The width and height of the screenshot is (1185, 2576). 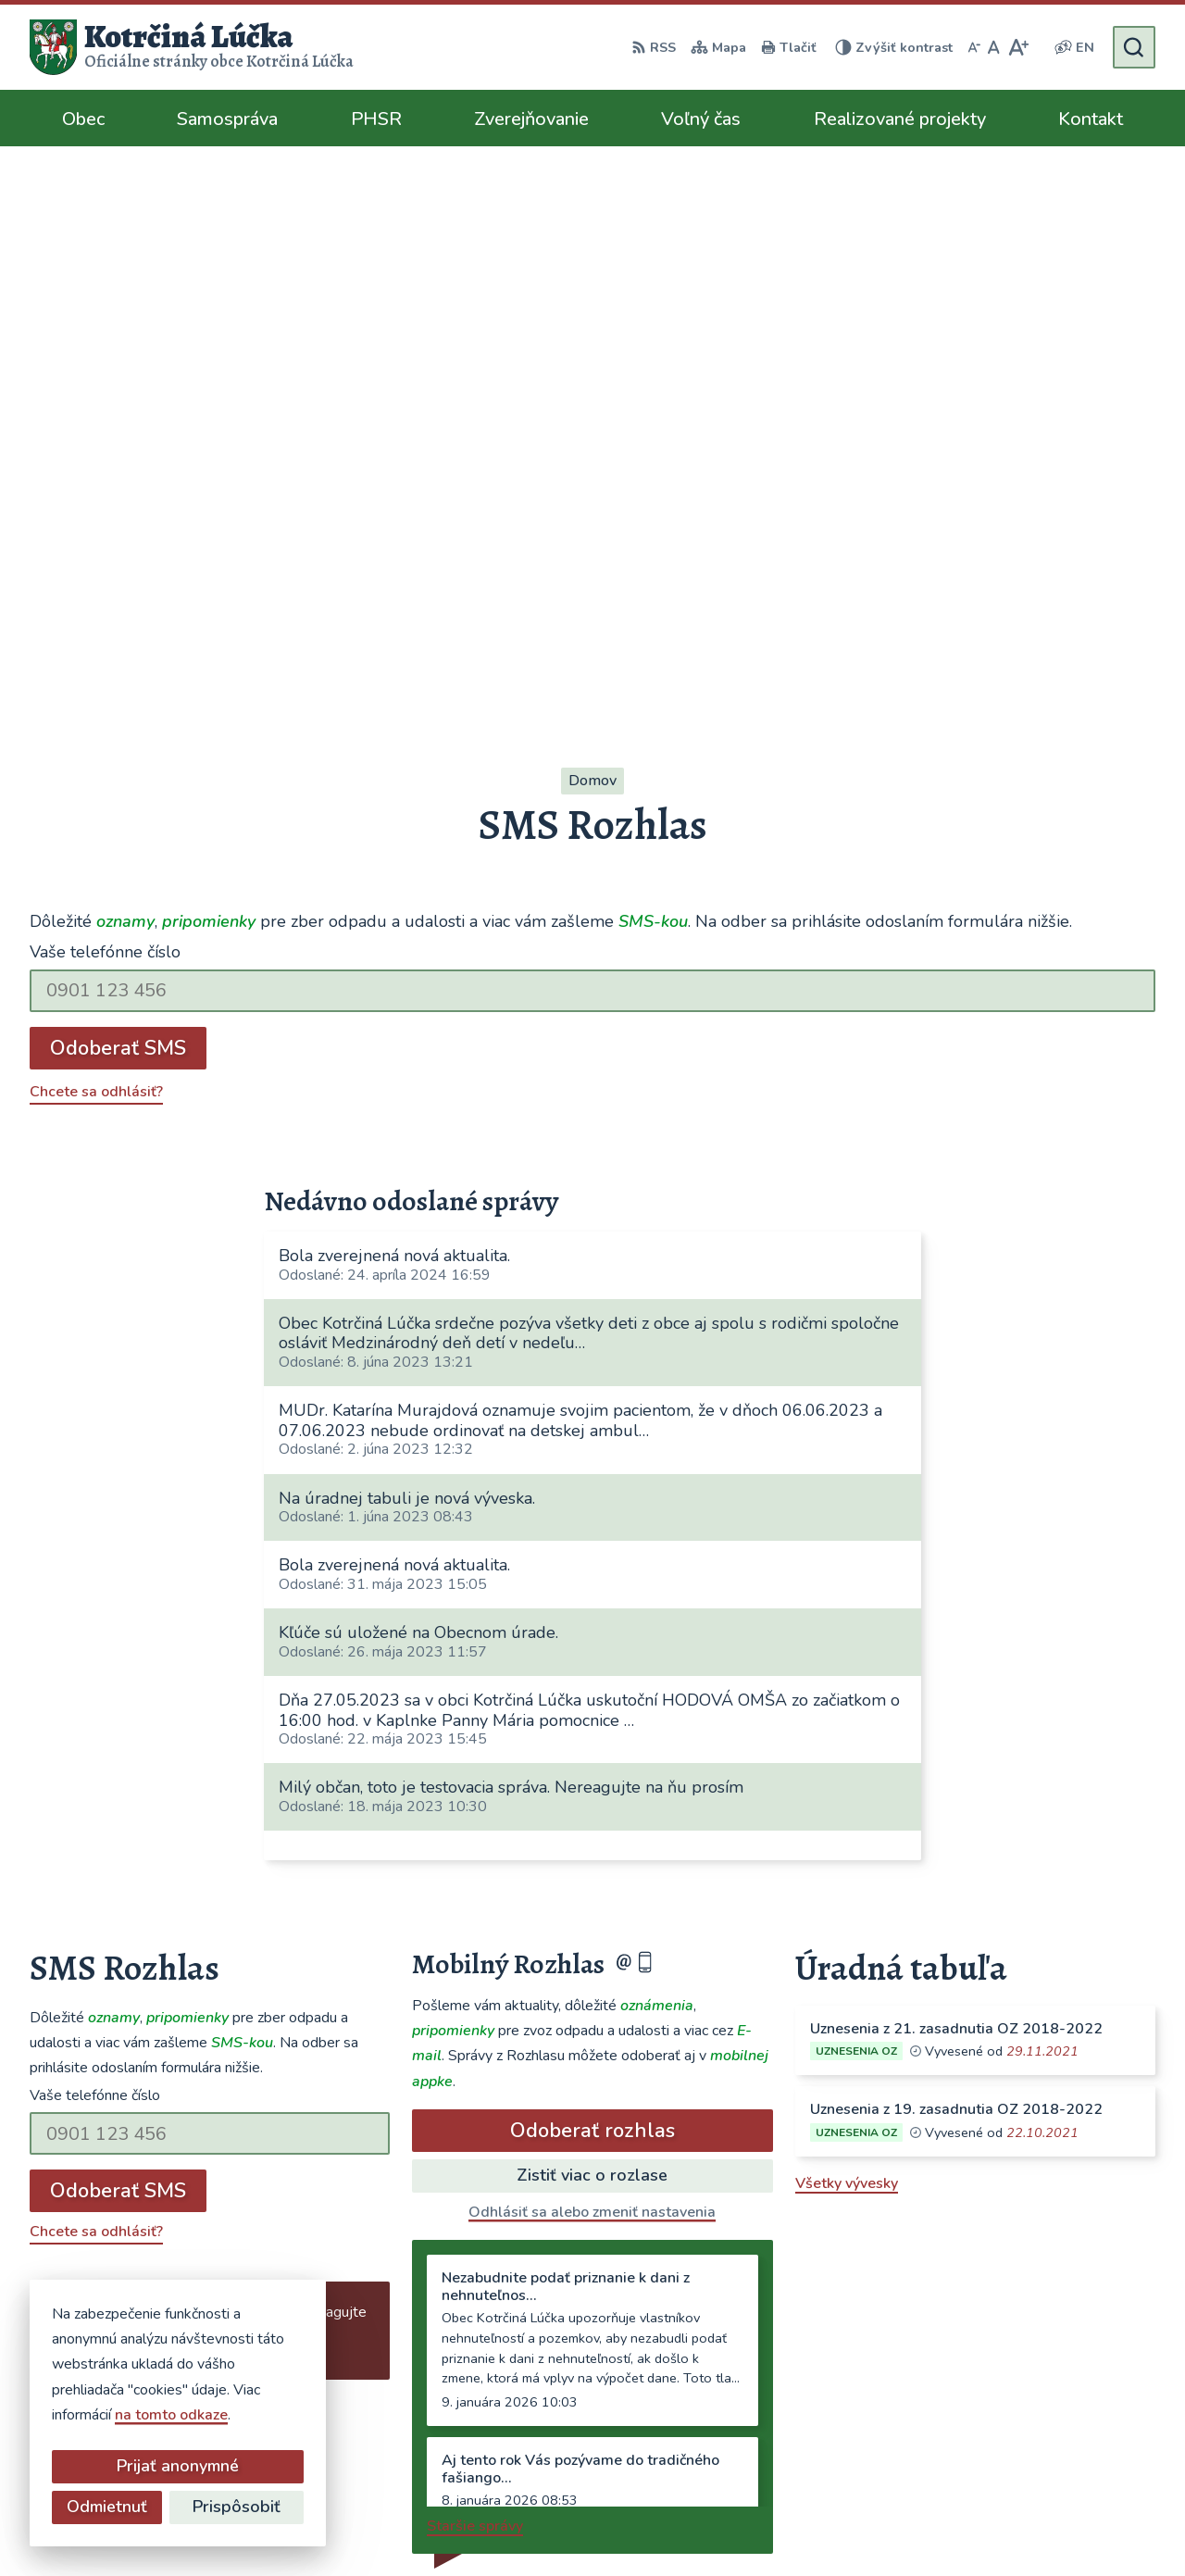 What do you see at coordinates (171, 2415) in the screenshot?
I see `na tomto odkaze` at bounding box center [171, 2415].